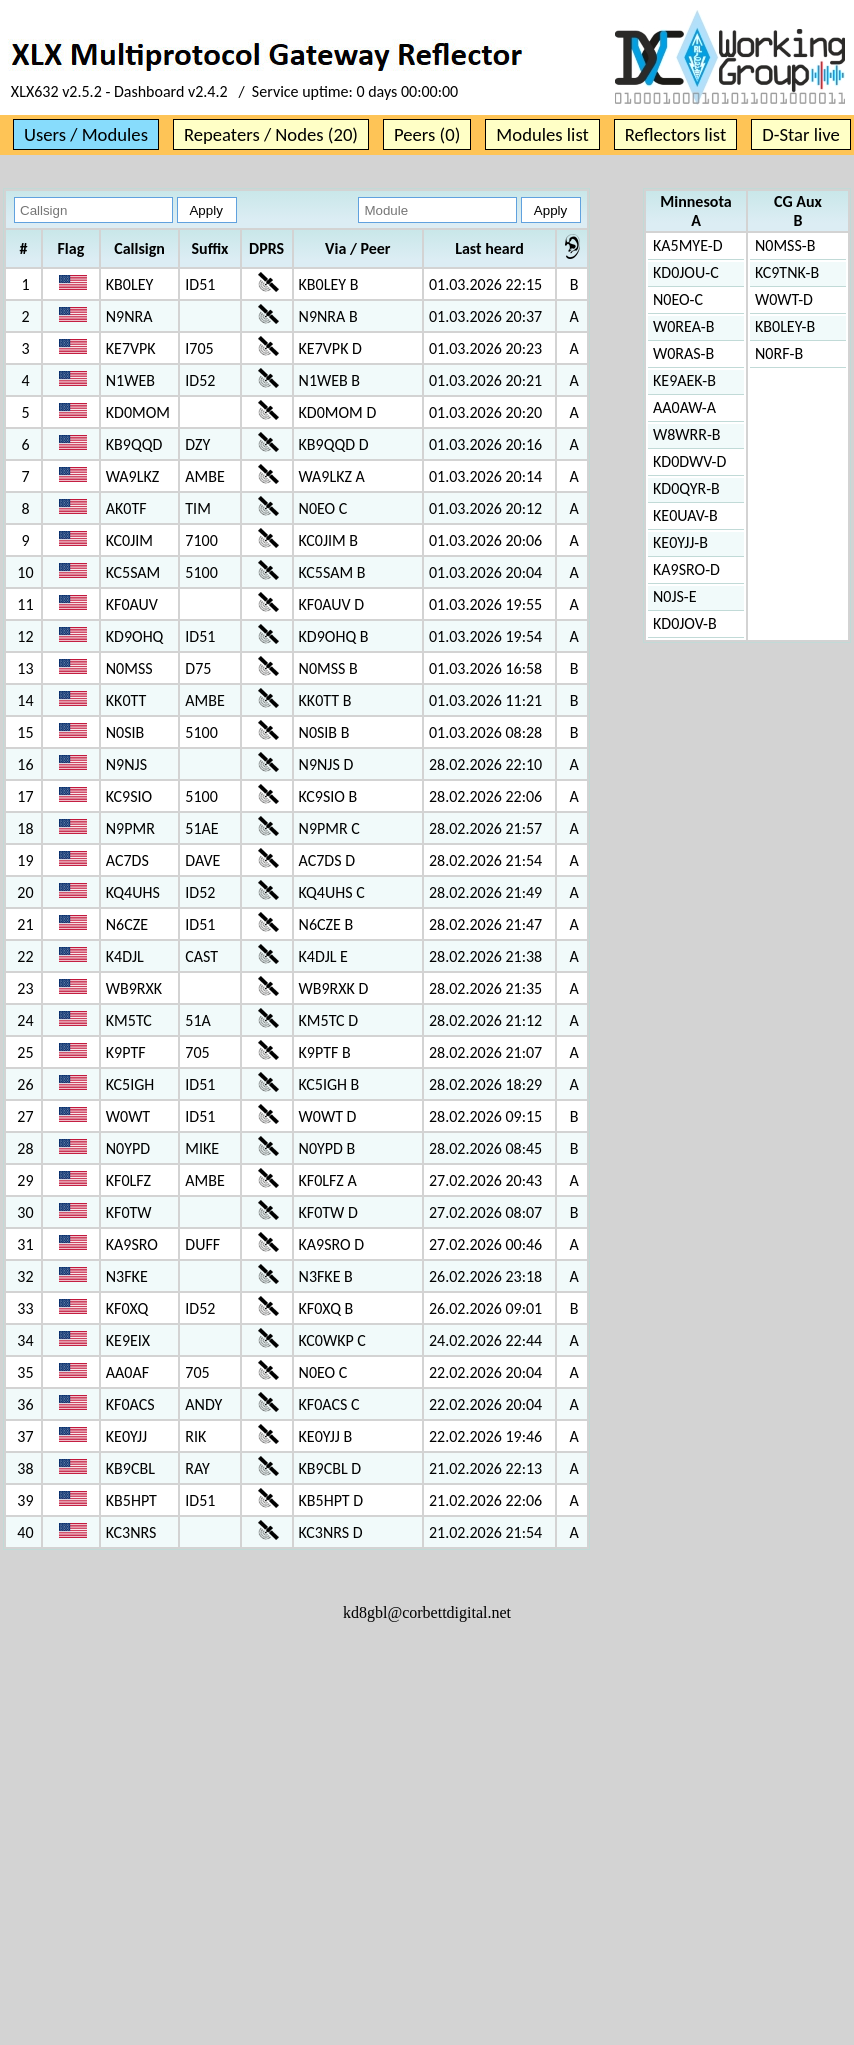 This screenshot has height=2045, width=854. I want to click on W8WRR-B, so click(687, 434).